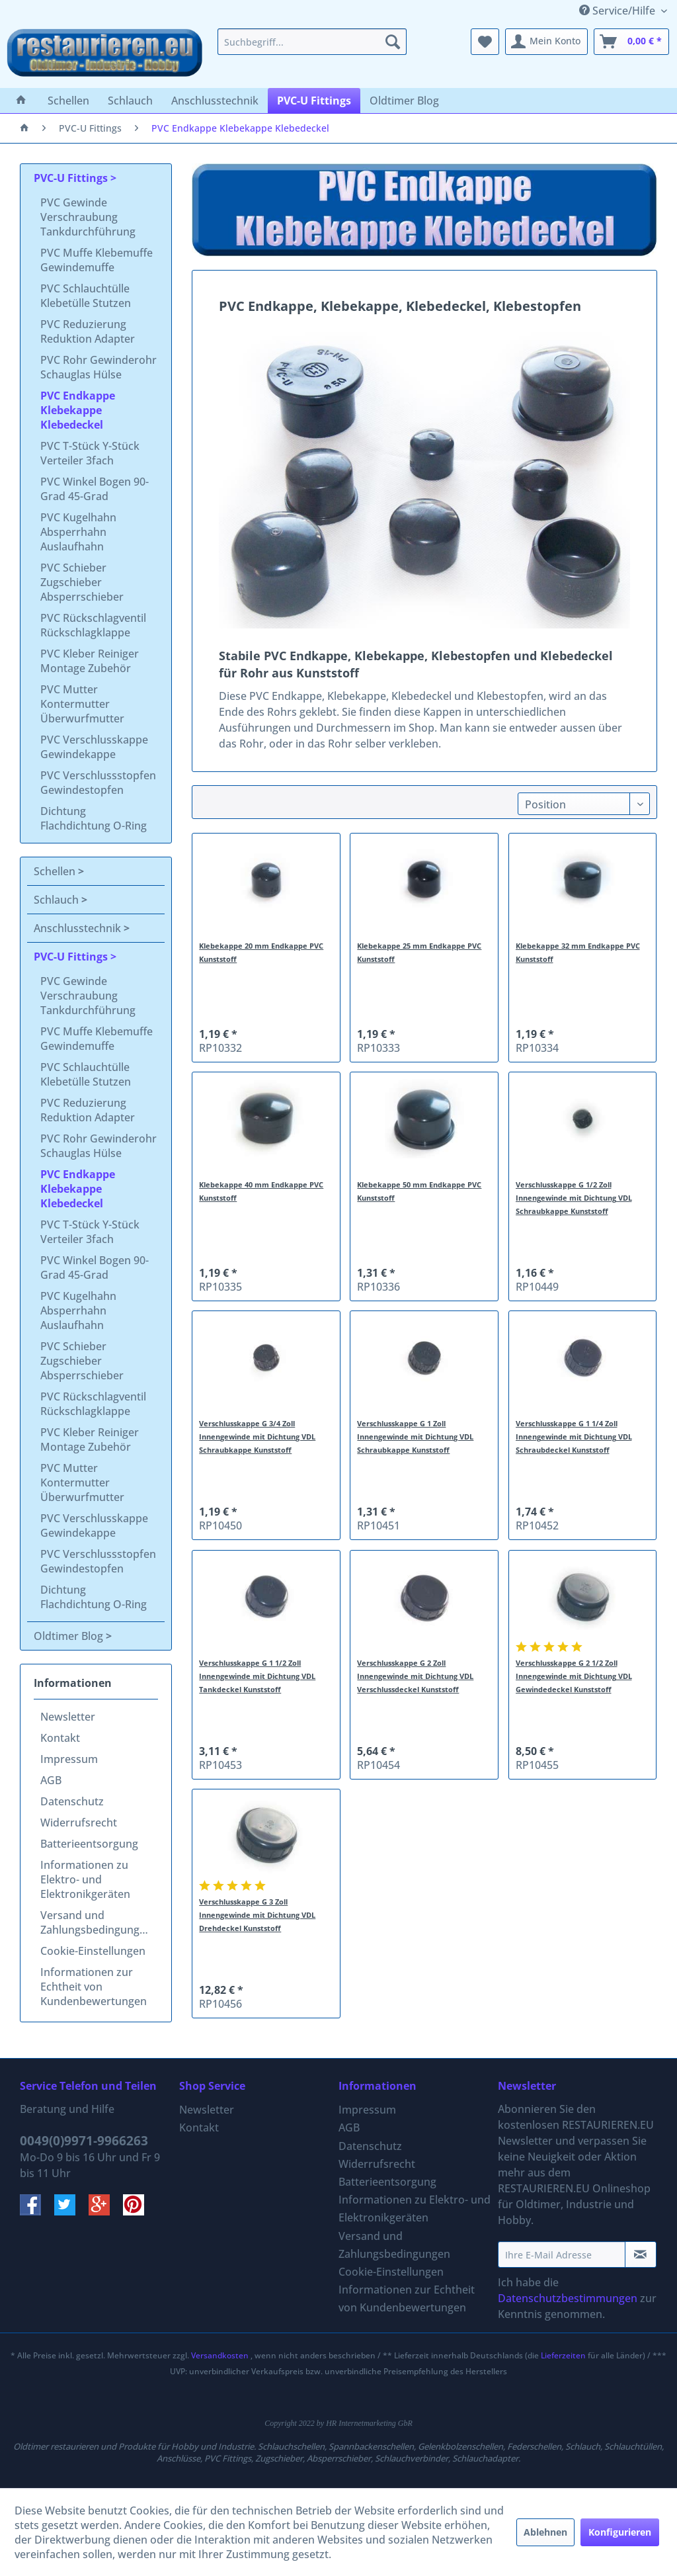 This screenshot has height=2576, width=677. Describe the element at coordinates (94, 488) in the screenshot. I see `PVC Winkel Bogen 90-Grad 45-Grad` at that location.